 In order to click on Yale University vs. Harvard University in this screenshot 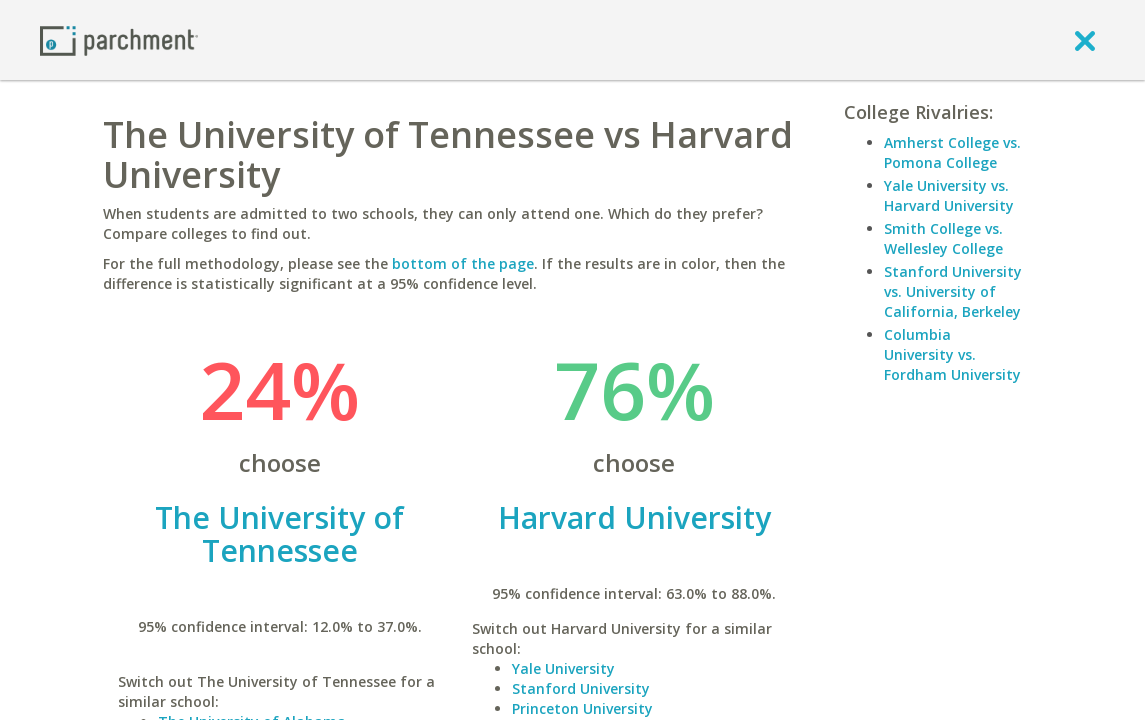, I will do `click(949, 195)`.